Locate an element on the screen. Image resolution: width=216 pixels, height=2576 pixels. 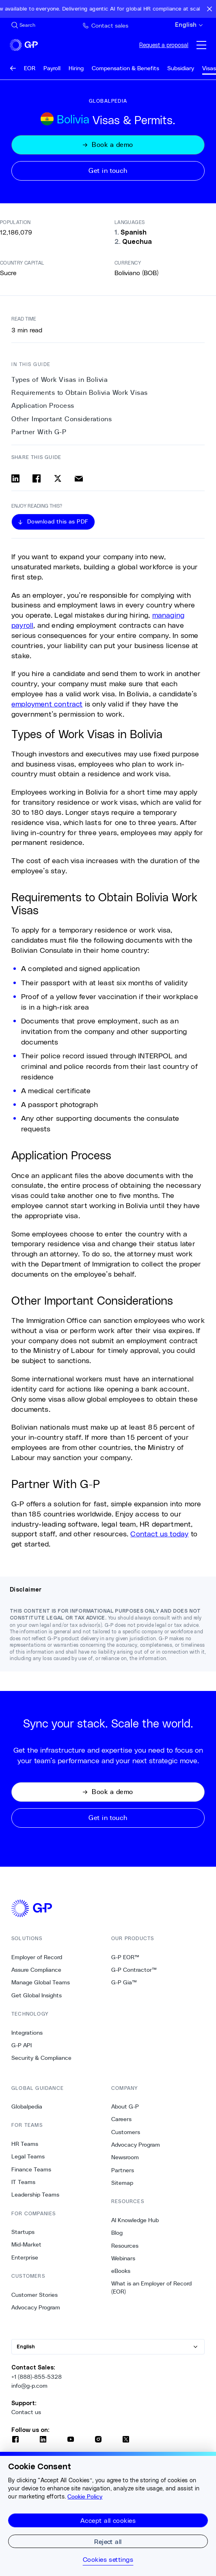
Types of Work Visas in Bolivia [0. Types of Work Visas in Bolivia] is located at coordinates (59, 379).